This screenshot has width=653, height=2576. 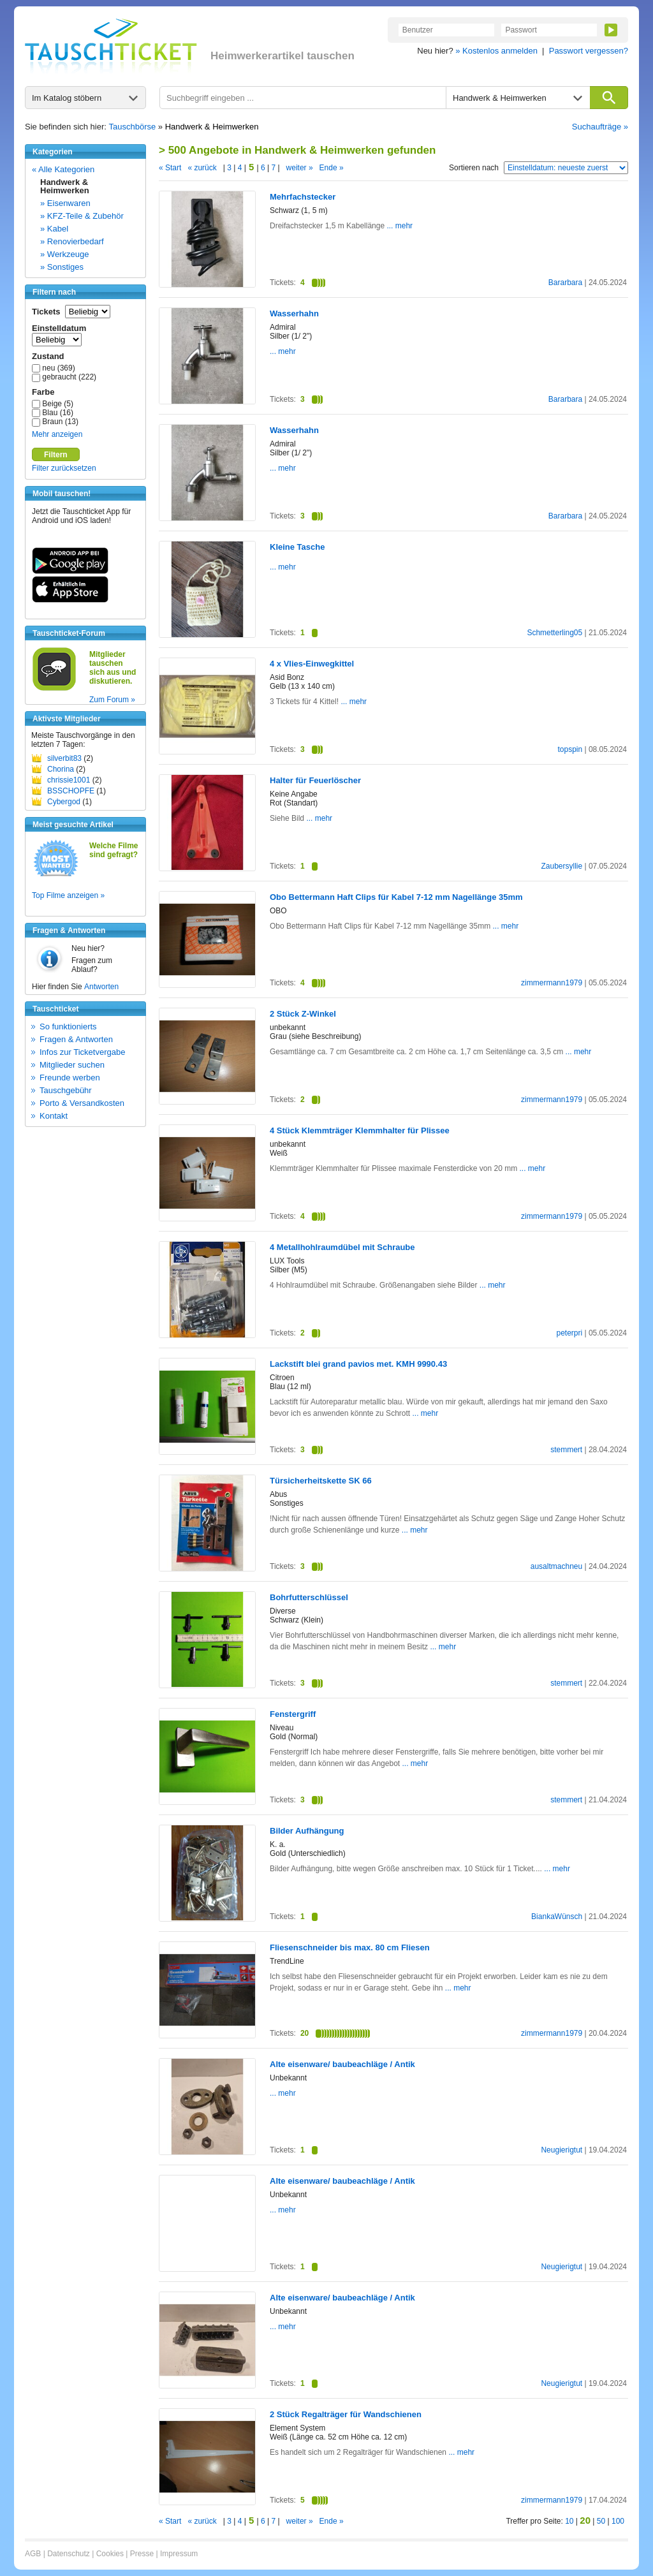 I want to click on So funktionierts, so click(x=68, y=1026).